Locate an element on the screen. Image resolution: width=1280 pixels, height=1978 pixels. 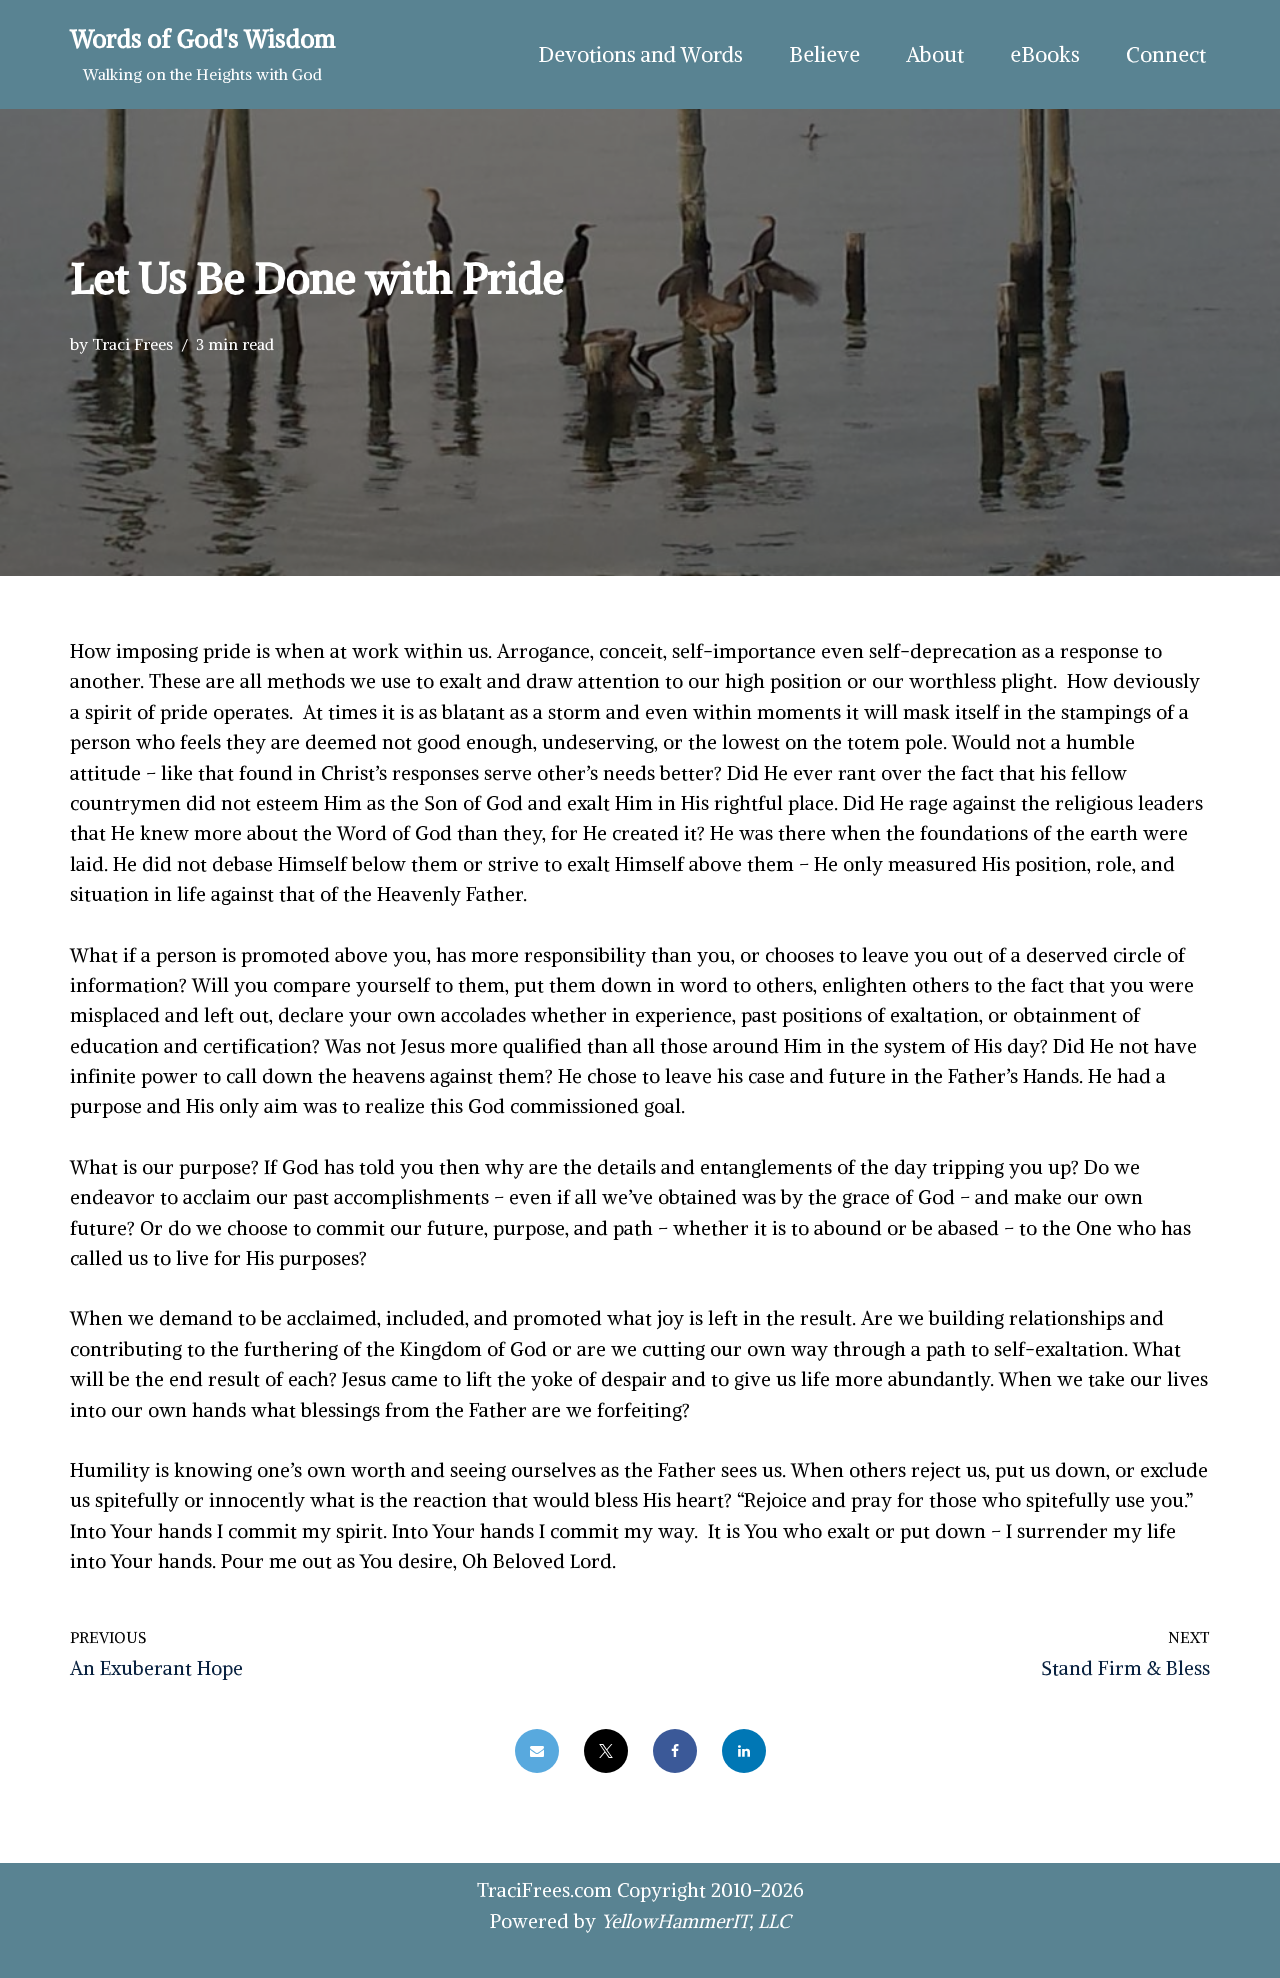
eBooks is located at coordinates (1045, 54).